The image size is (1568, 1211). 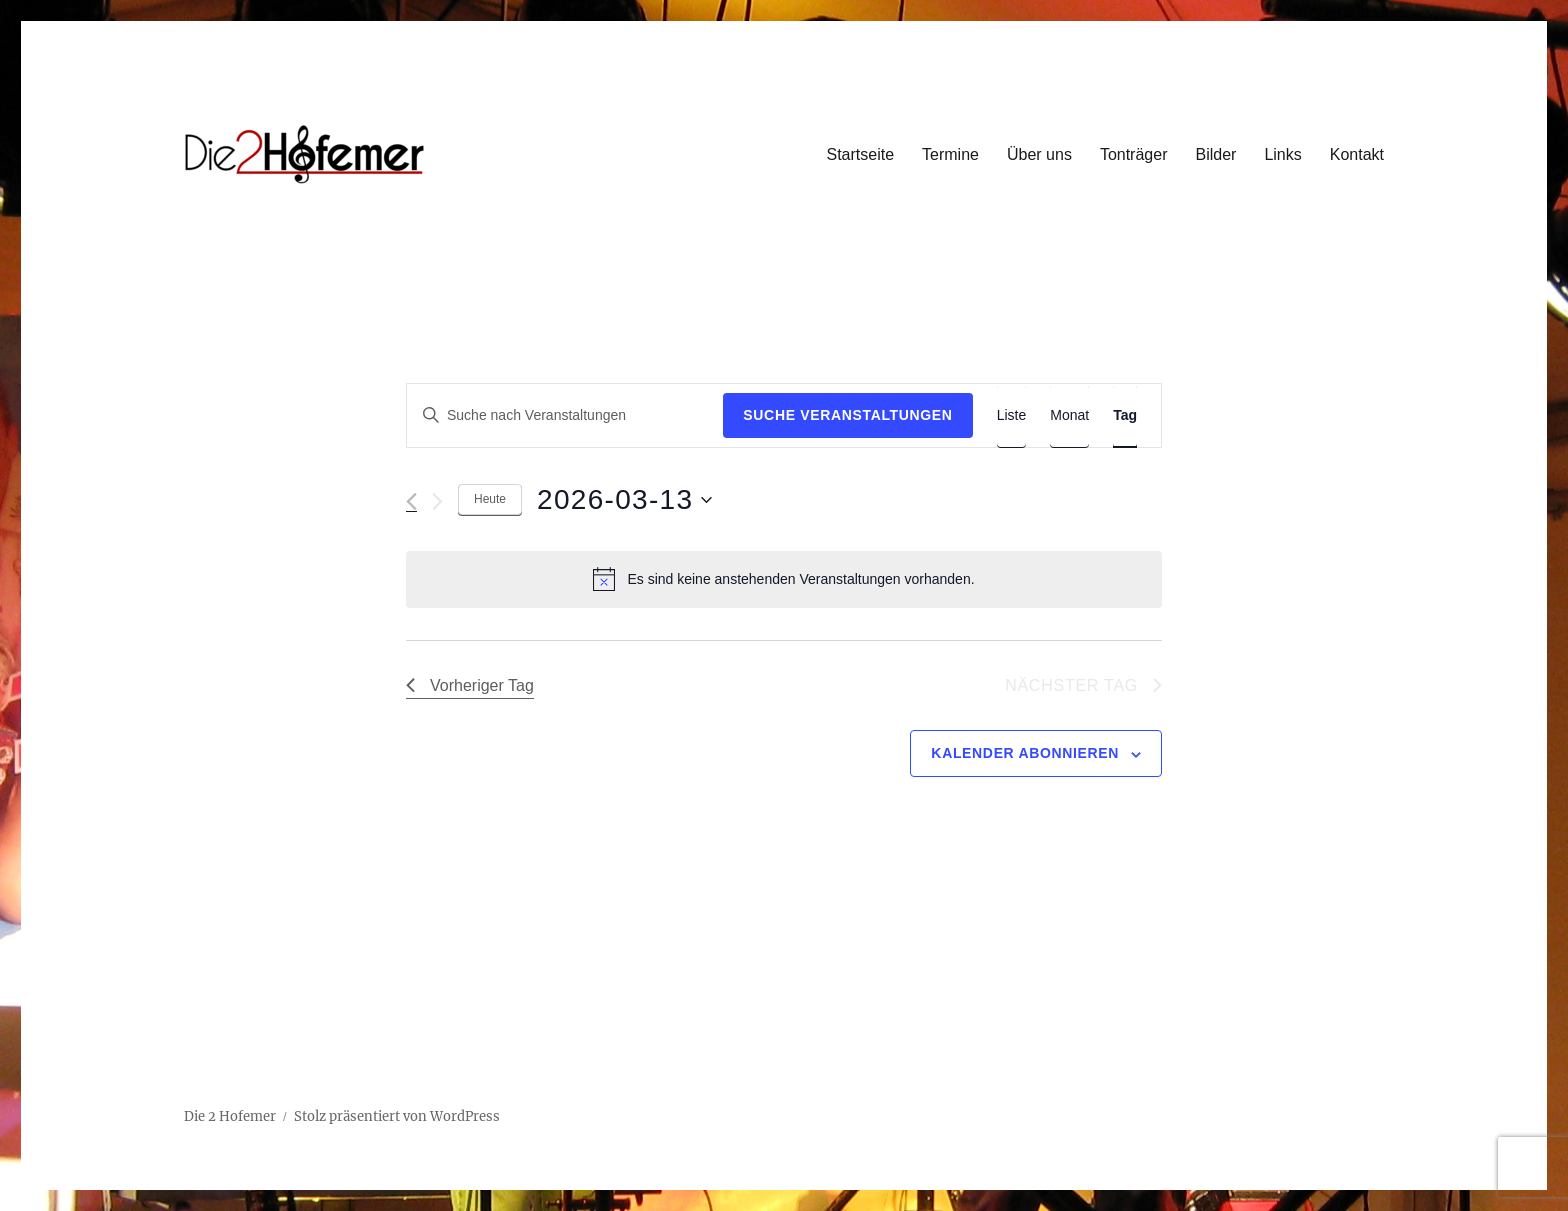 I want to click on [Vortag], so click(x=411, y=501).